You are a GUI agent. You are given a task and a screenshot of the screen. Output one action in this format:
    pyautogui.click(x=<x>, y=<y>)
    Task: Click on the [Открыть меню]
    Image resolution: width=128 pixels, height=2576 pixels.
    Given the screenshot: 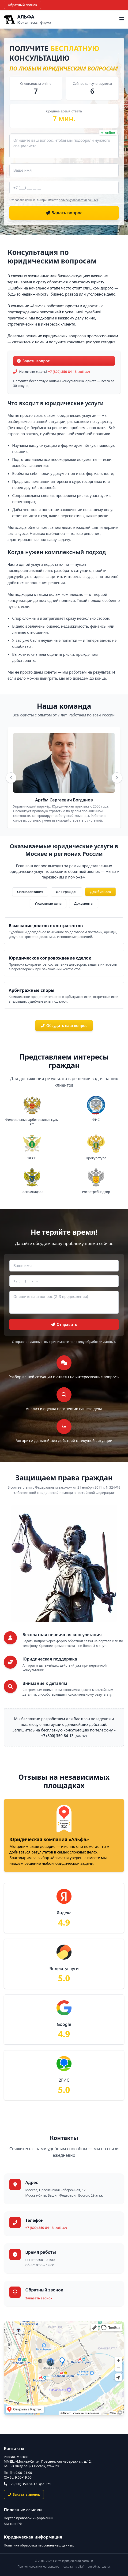 What is the action you would take?
    pyautogui.click(x=121, y=19)
    